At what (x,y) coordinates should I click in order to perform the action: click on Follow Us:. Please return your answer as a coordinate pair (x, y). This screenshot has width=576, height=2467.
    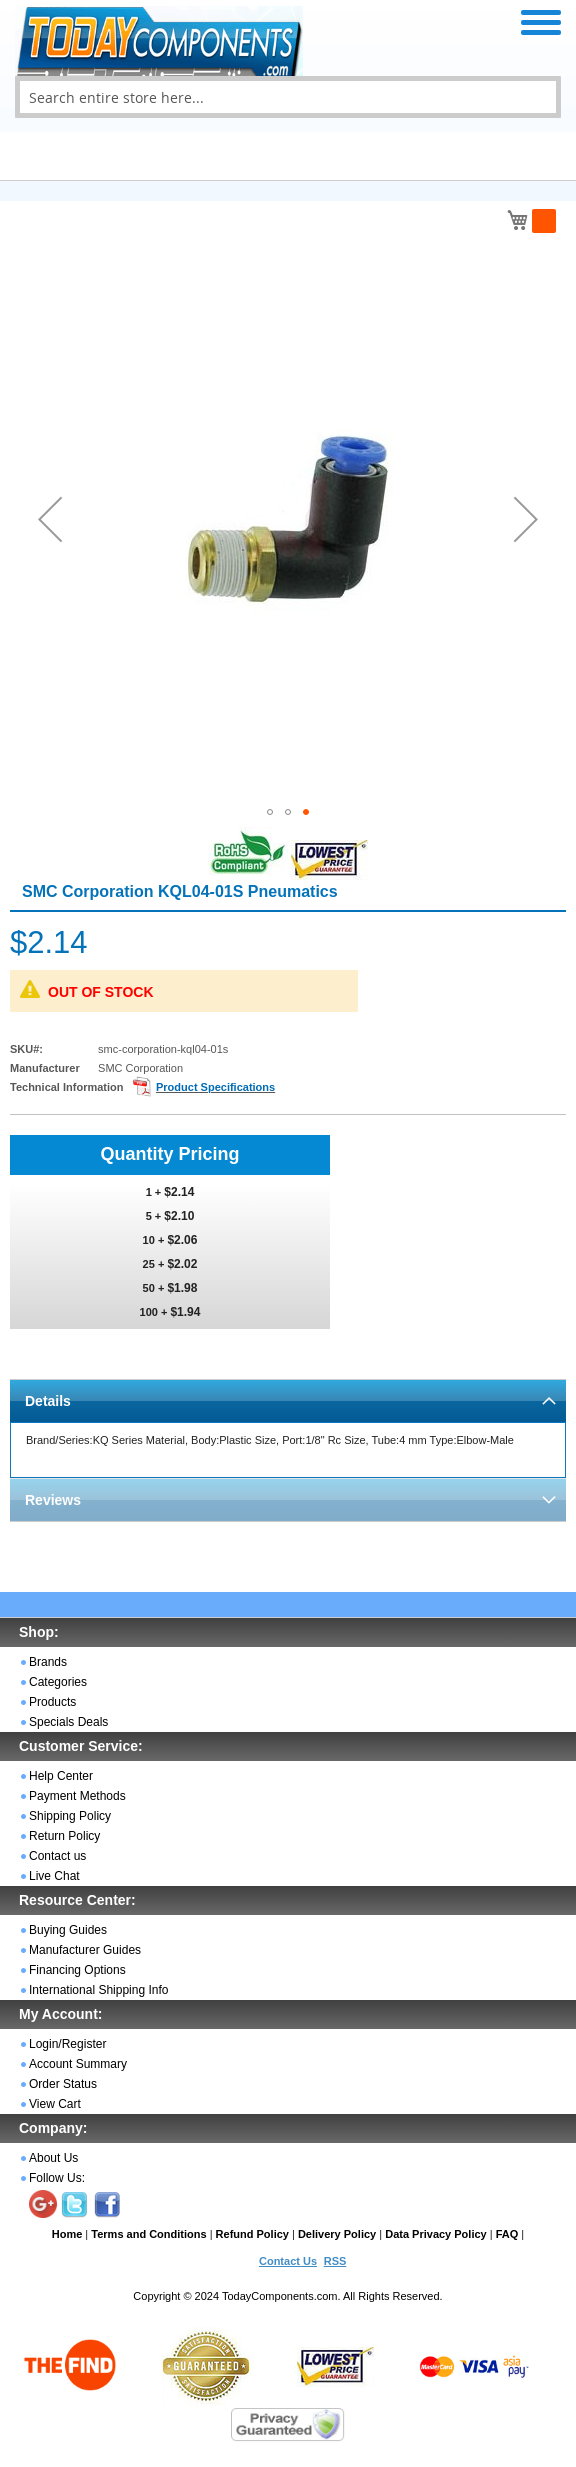
    Looking at the image, I should click on (57, 2178).